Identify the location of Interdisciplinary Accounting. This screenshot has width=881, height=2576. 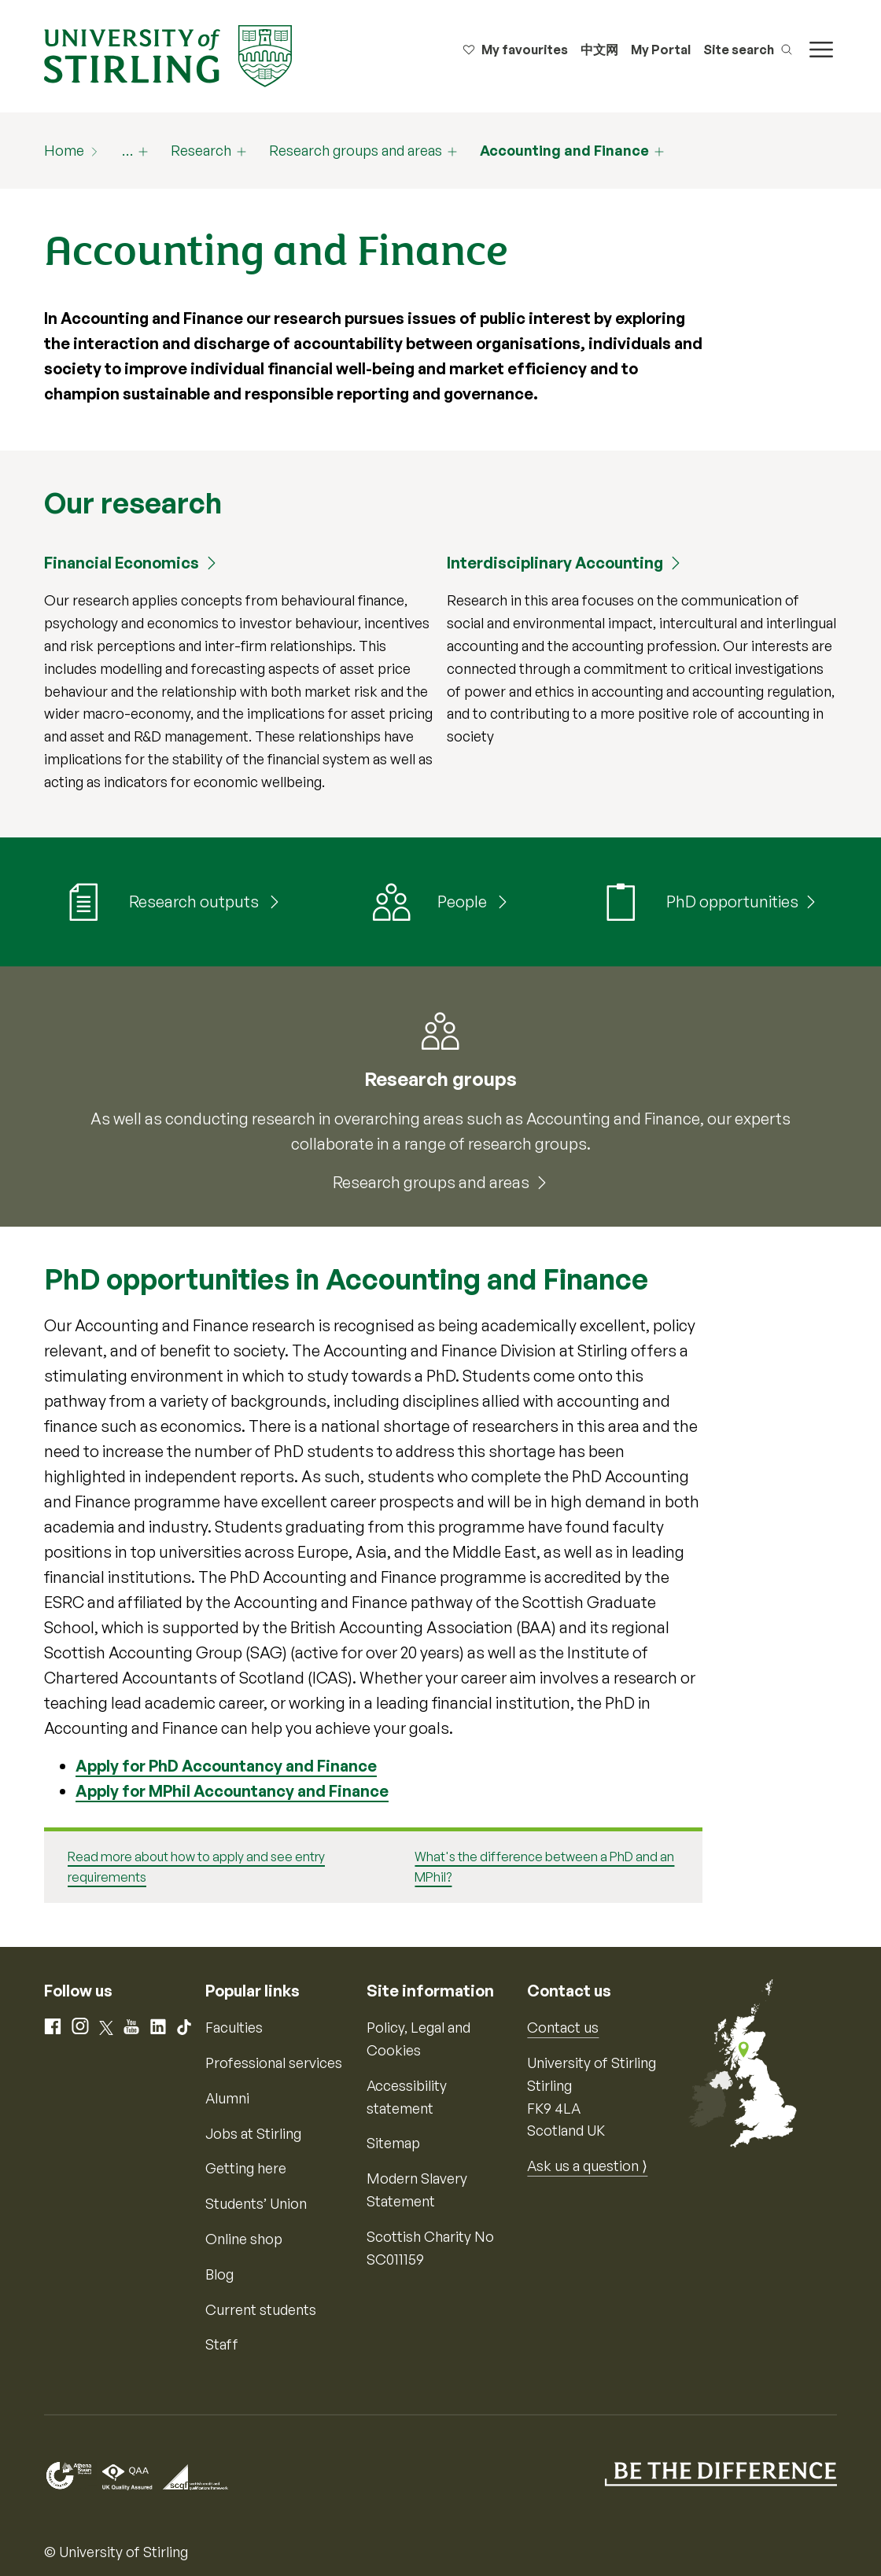
(555, 562).